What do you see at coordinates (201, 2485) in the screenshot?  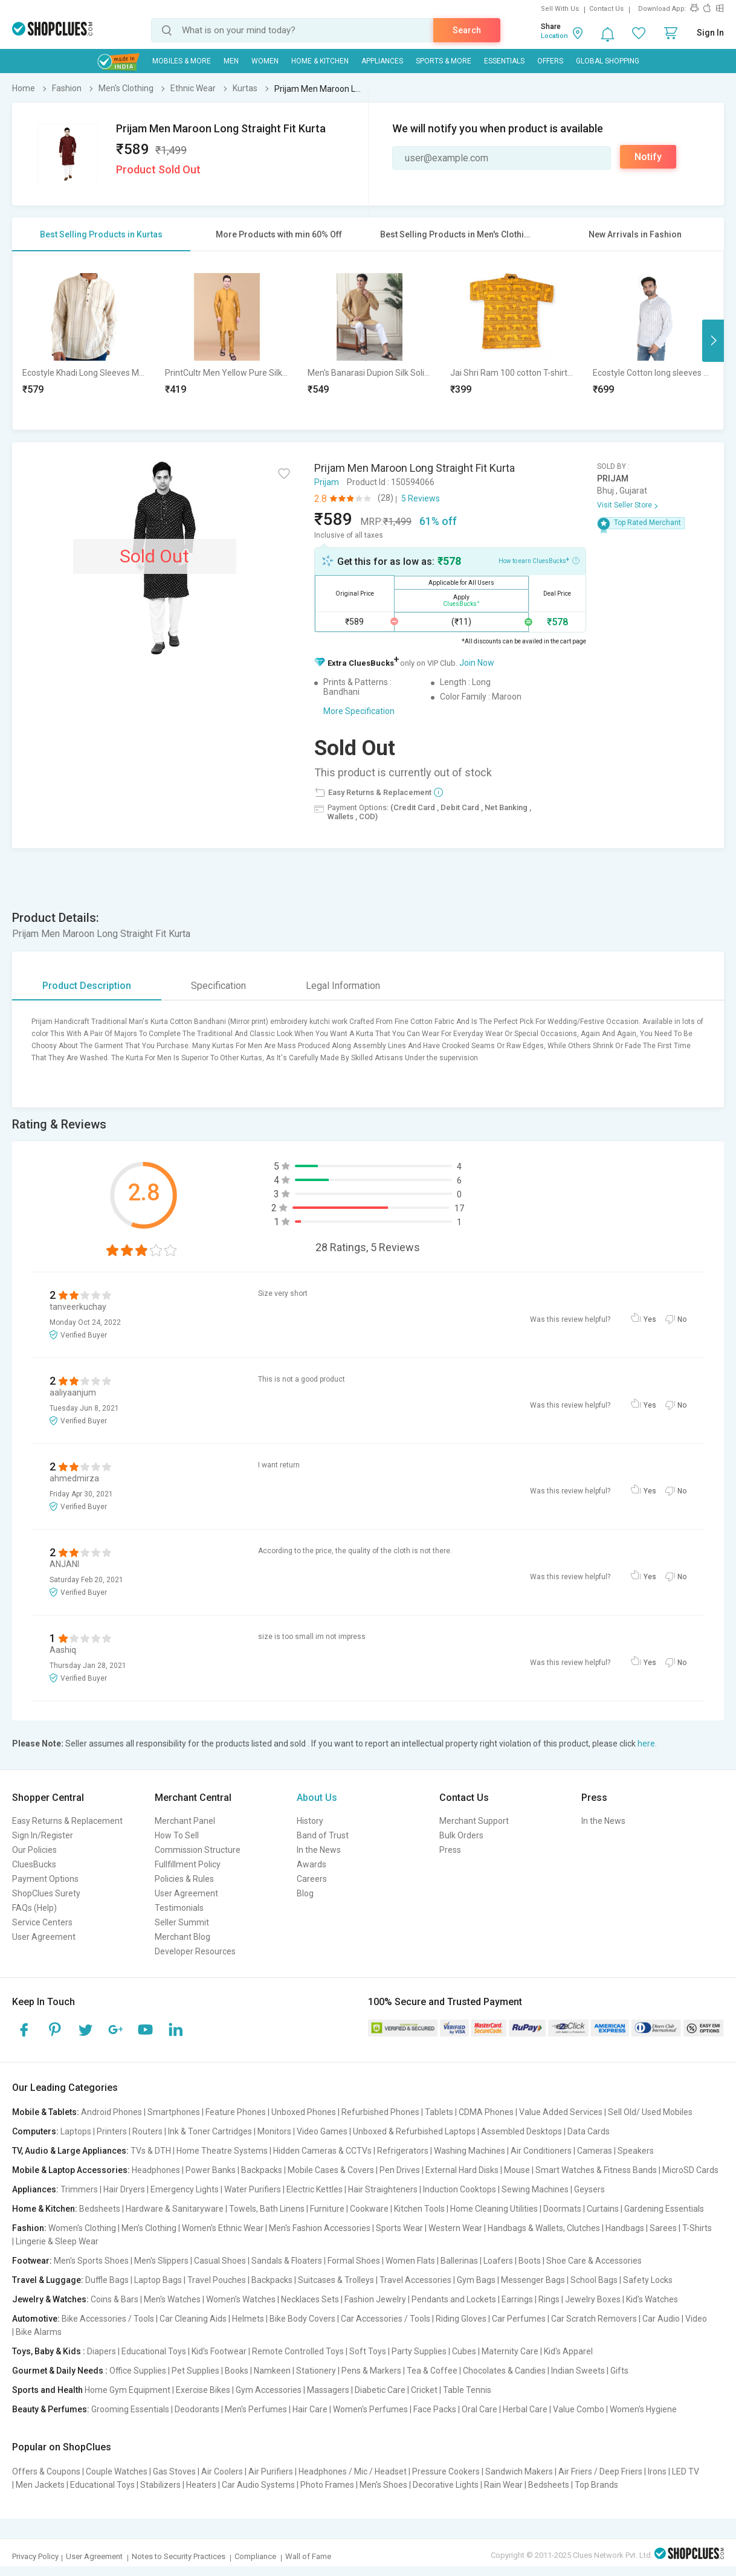 I see `Heaters` at bounding box center [201, 2485].